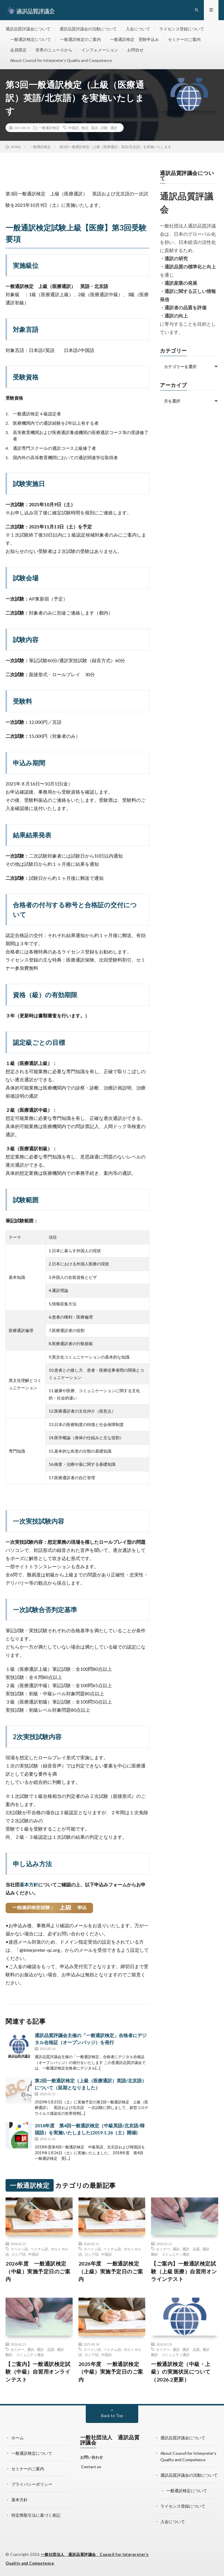  Describe the element at coordinates (30, 39) in the screenshot. I see `一般通訳検定について` at that location.